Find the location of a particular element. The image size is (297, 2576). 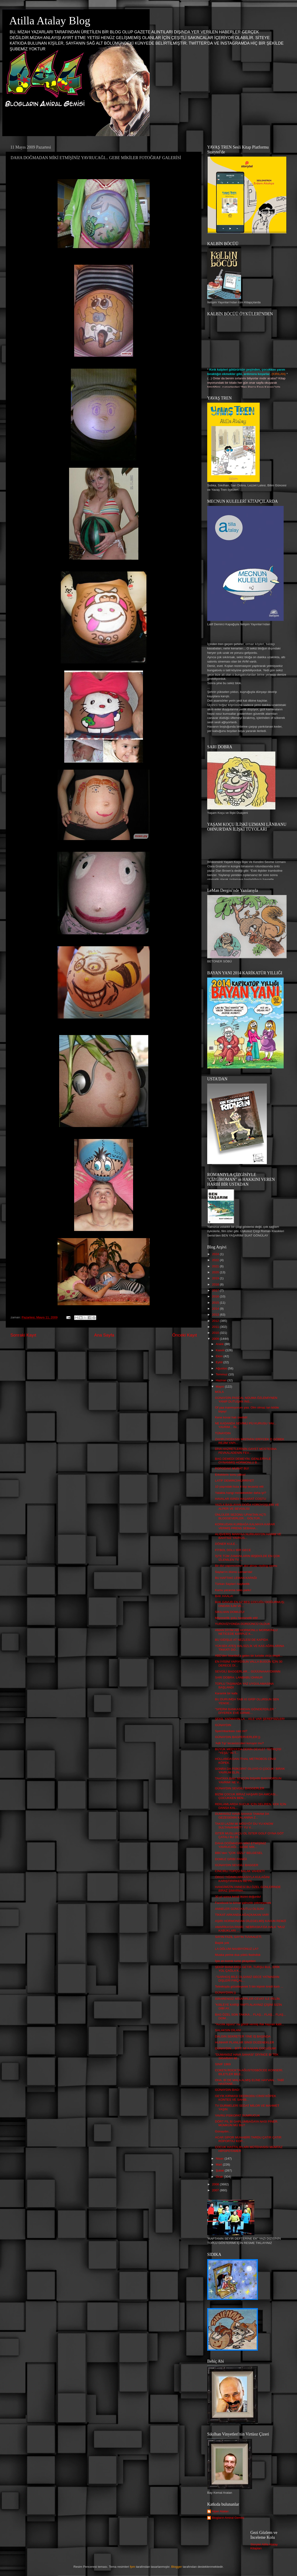

Karanlık bir kafa is located at coordinates (226, 1693).